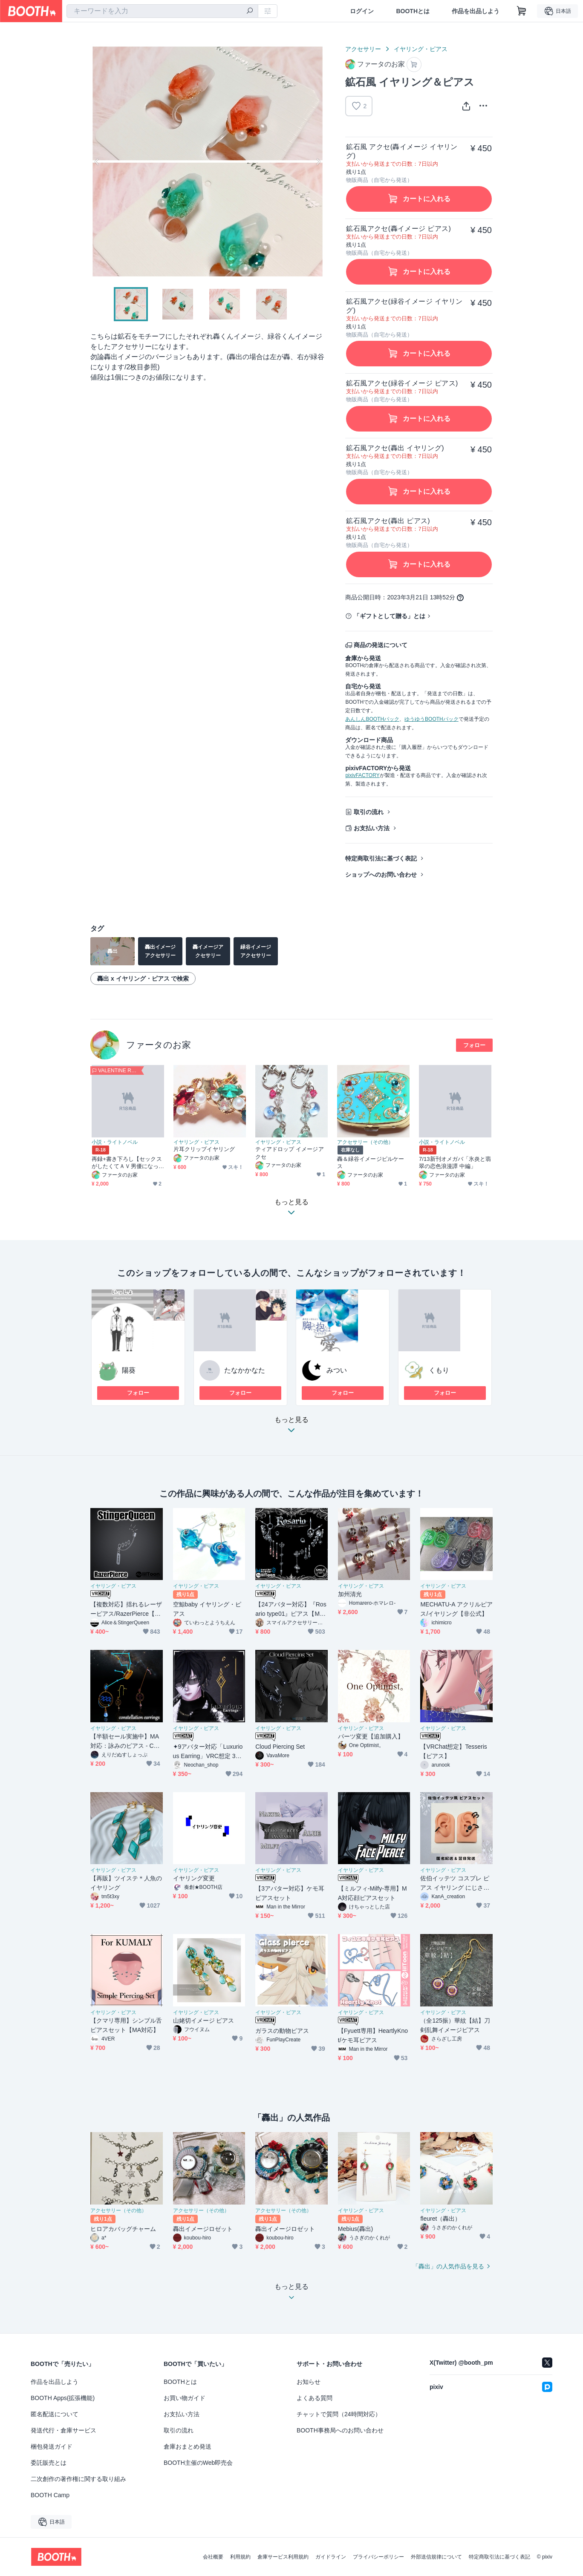 The height and width of the screenshot is (2576, 583). Describe the element at coordinates (63, 2430) in the screenshot. I see `発送代行・倉庫サービス` at that location.